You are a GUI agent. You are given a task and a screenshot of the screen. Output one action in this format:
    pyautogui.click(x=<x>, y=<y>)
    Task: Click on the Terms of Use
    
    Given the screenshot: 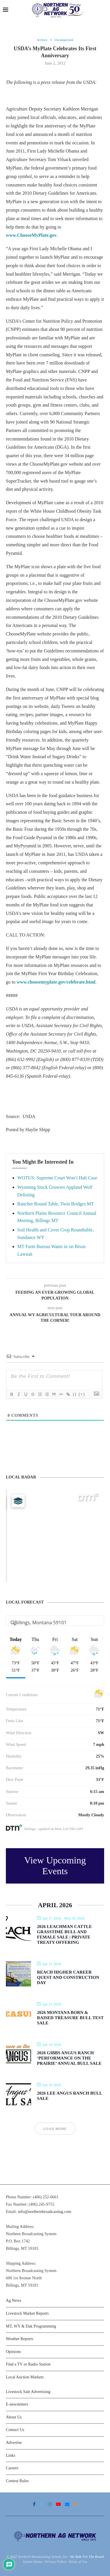 What is the action you would take?
    pyautogui.click(x=78, y=2562)
    